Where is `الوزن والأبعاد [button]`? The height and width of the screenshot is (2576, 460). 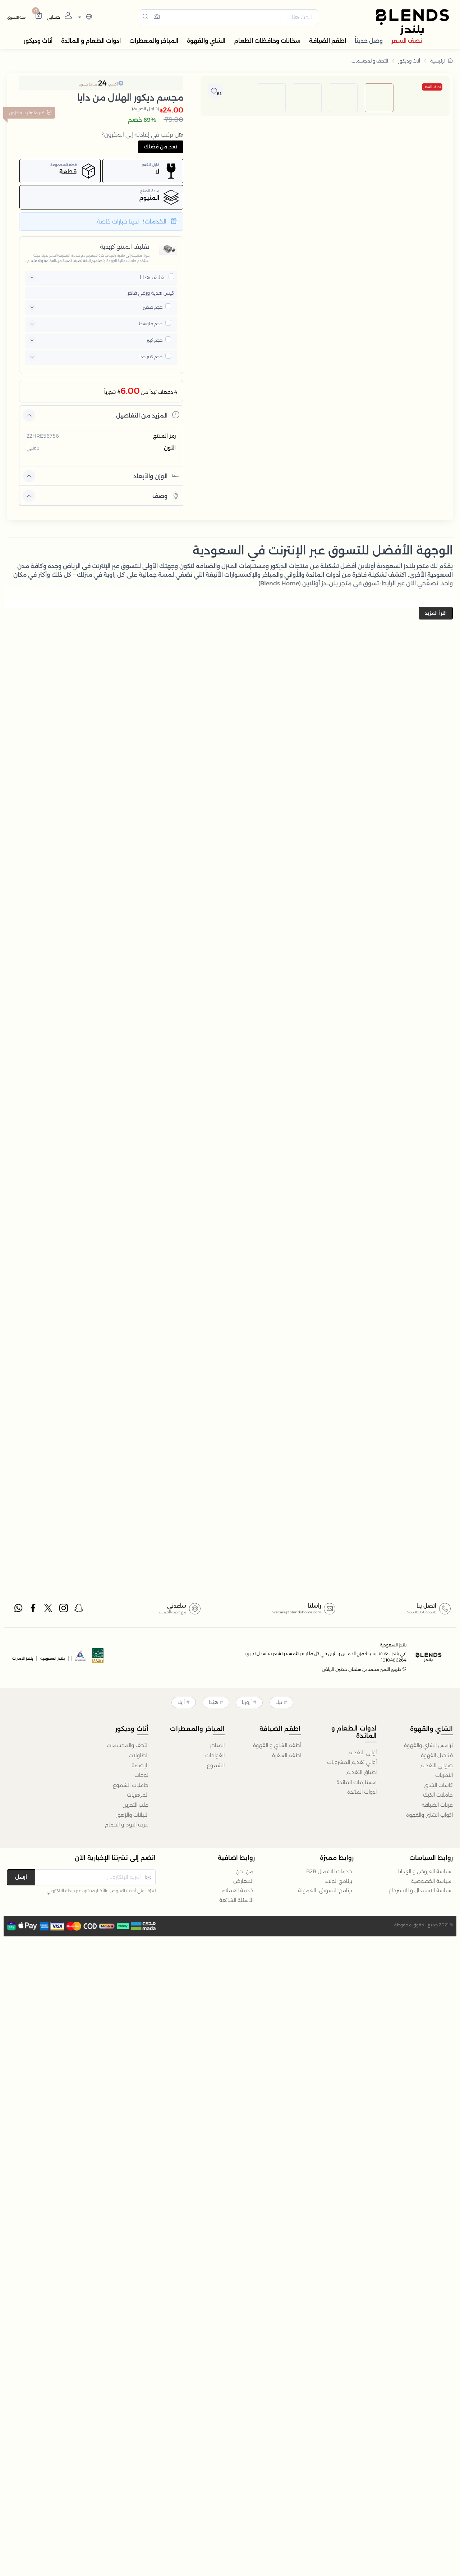 الوزن والأبعاد [button] is located at coordinates (156, 475).